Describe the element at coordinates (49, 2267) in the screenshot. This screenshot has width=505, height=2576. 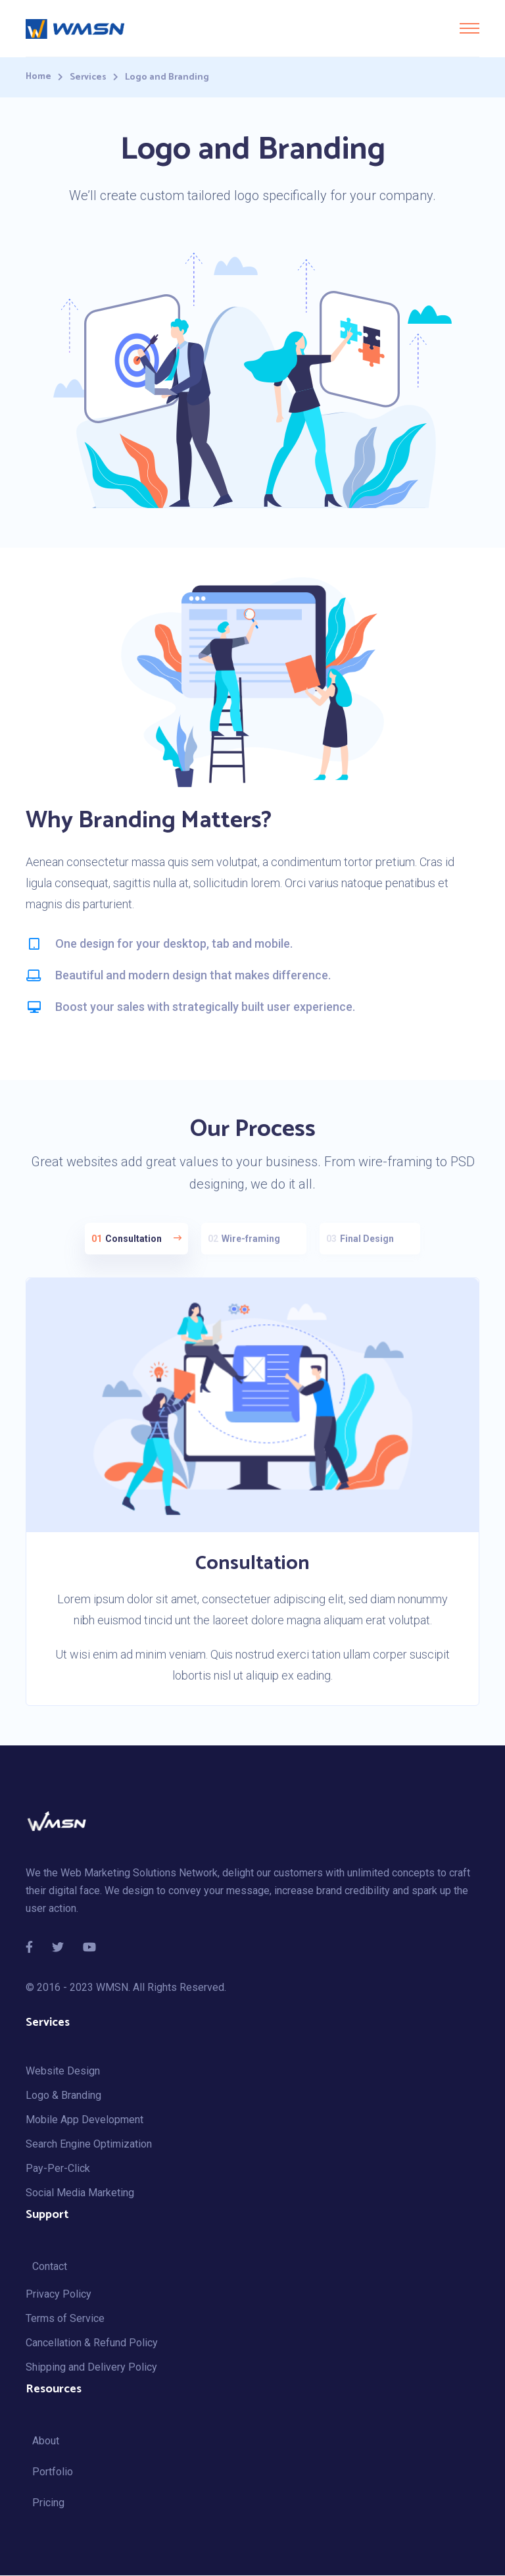
I see `Contact` at that location.